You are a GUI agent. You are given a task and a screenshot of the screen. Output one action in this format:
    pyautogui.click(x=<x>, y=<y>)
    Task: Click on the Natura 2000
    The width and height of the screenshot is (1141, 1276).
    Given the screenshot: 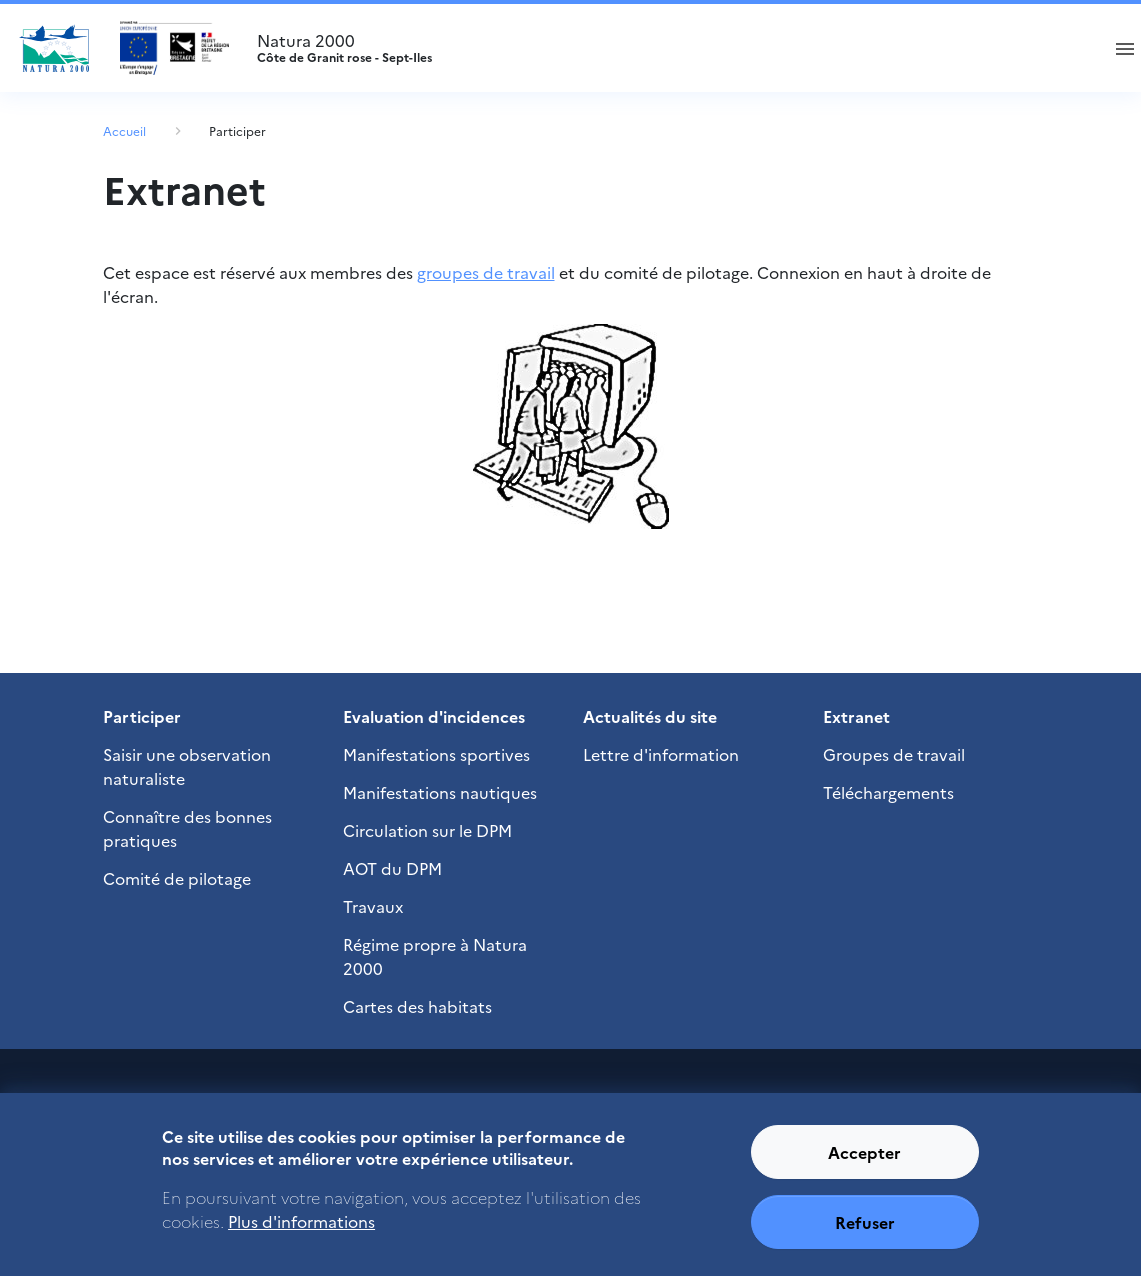 What is the action you would take?
    pyautogui.click(x=669, y=48)
    